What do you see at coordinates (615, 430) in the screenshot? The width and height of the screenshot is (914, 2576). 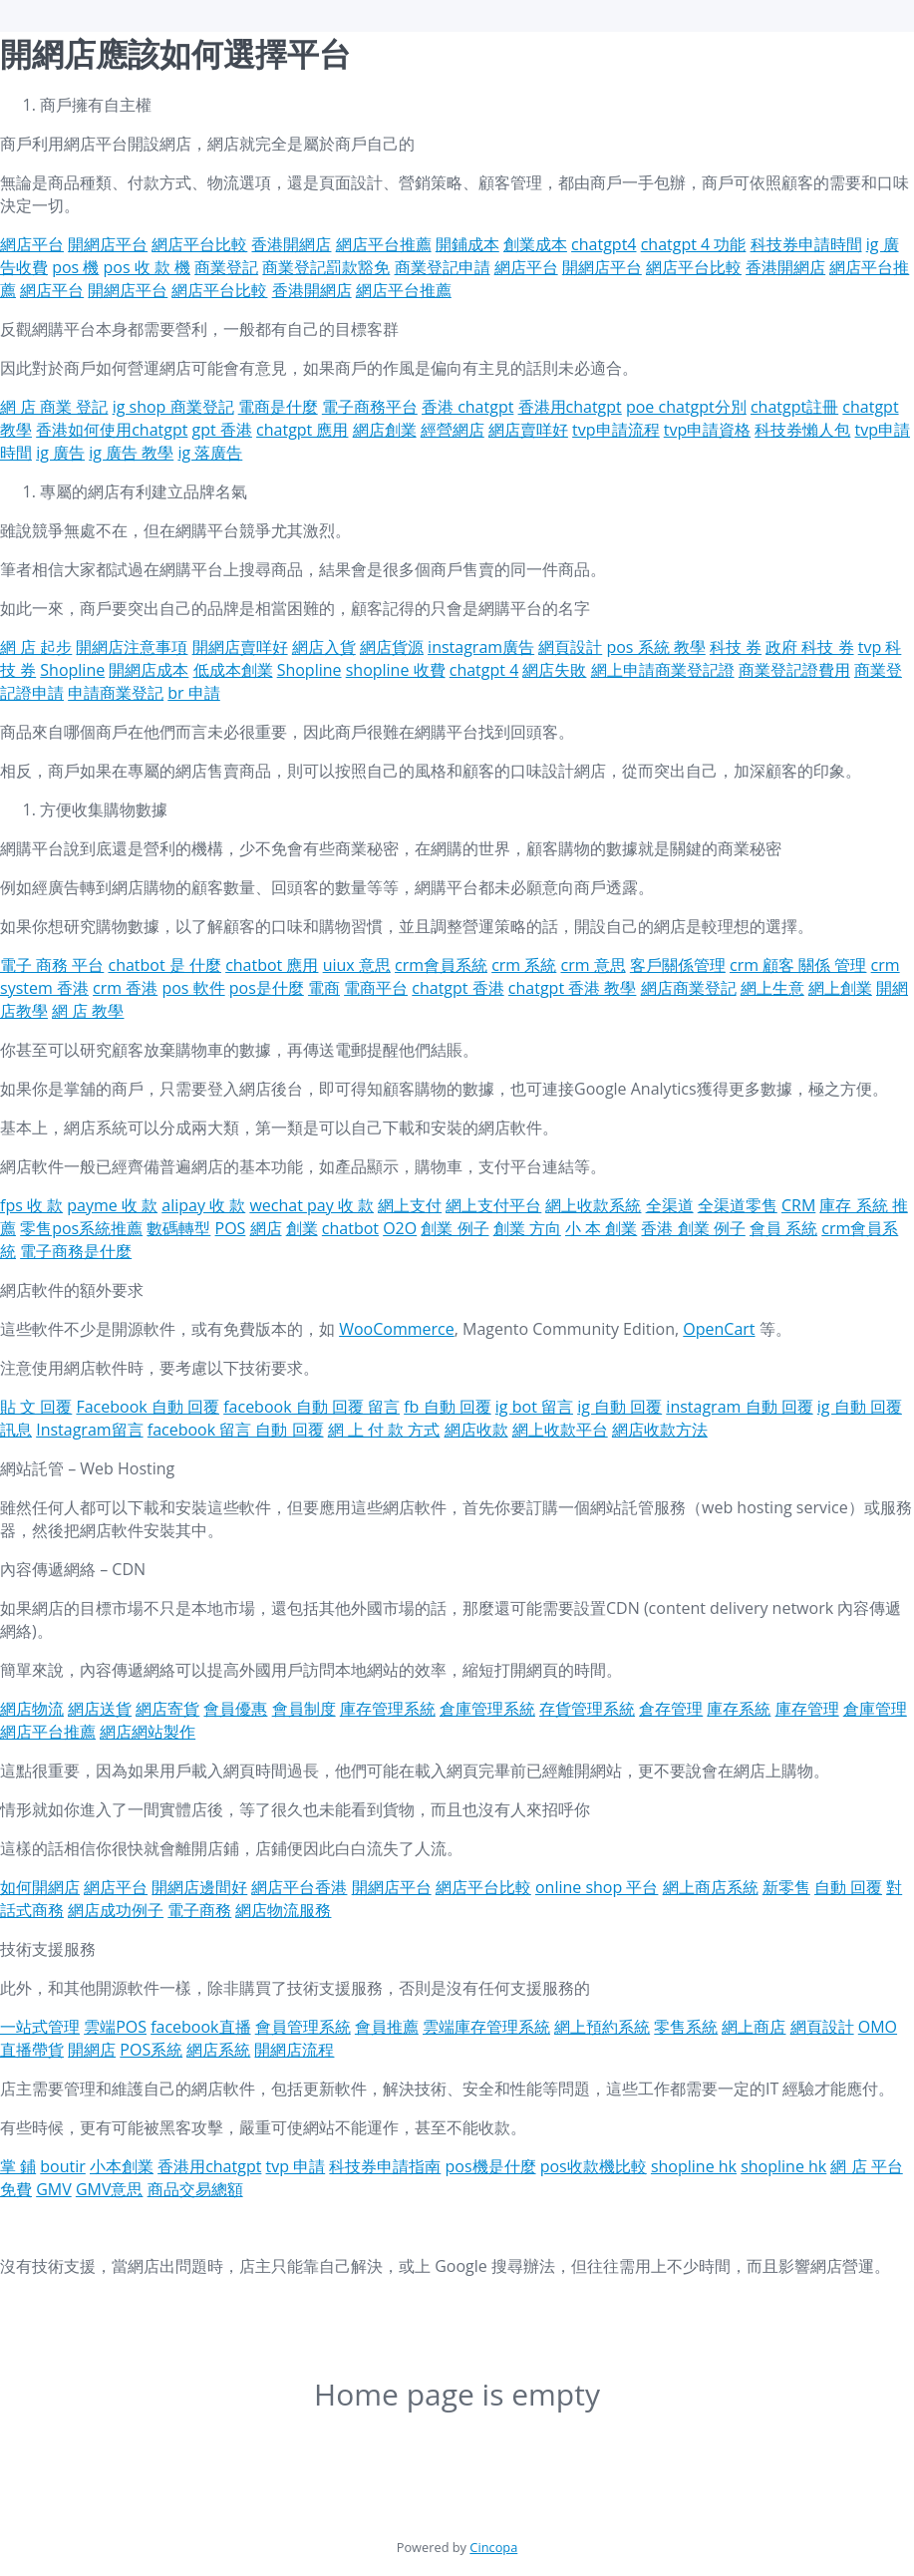 I see `tvp申請流程` at bounding box center [615, 430].